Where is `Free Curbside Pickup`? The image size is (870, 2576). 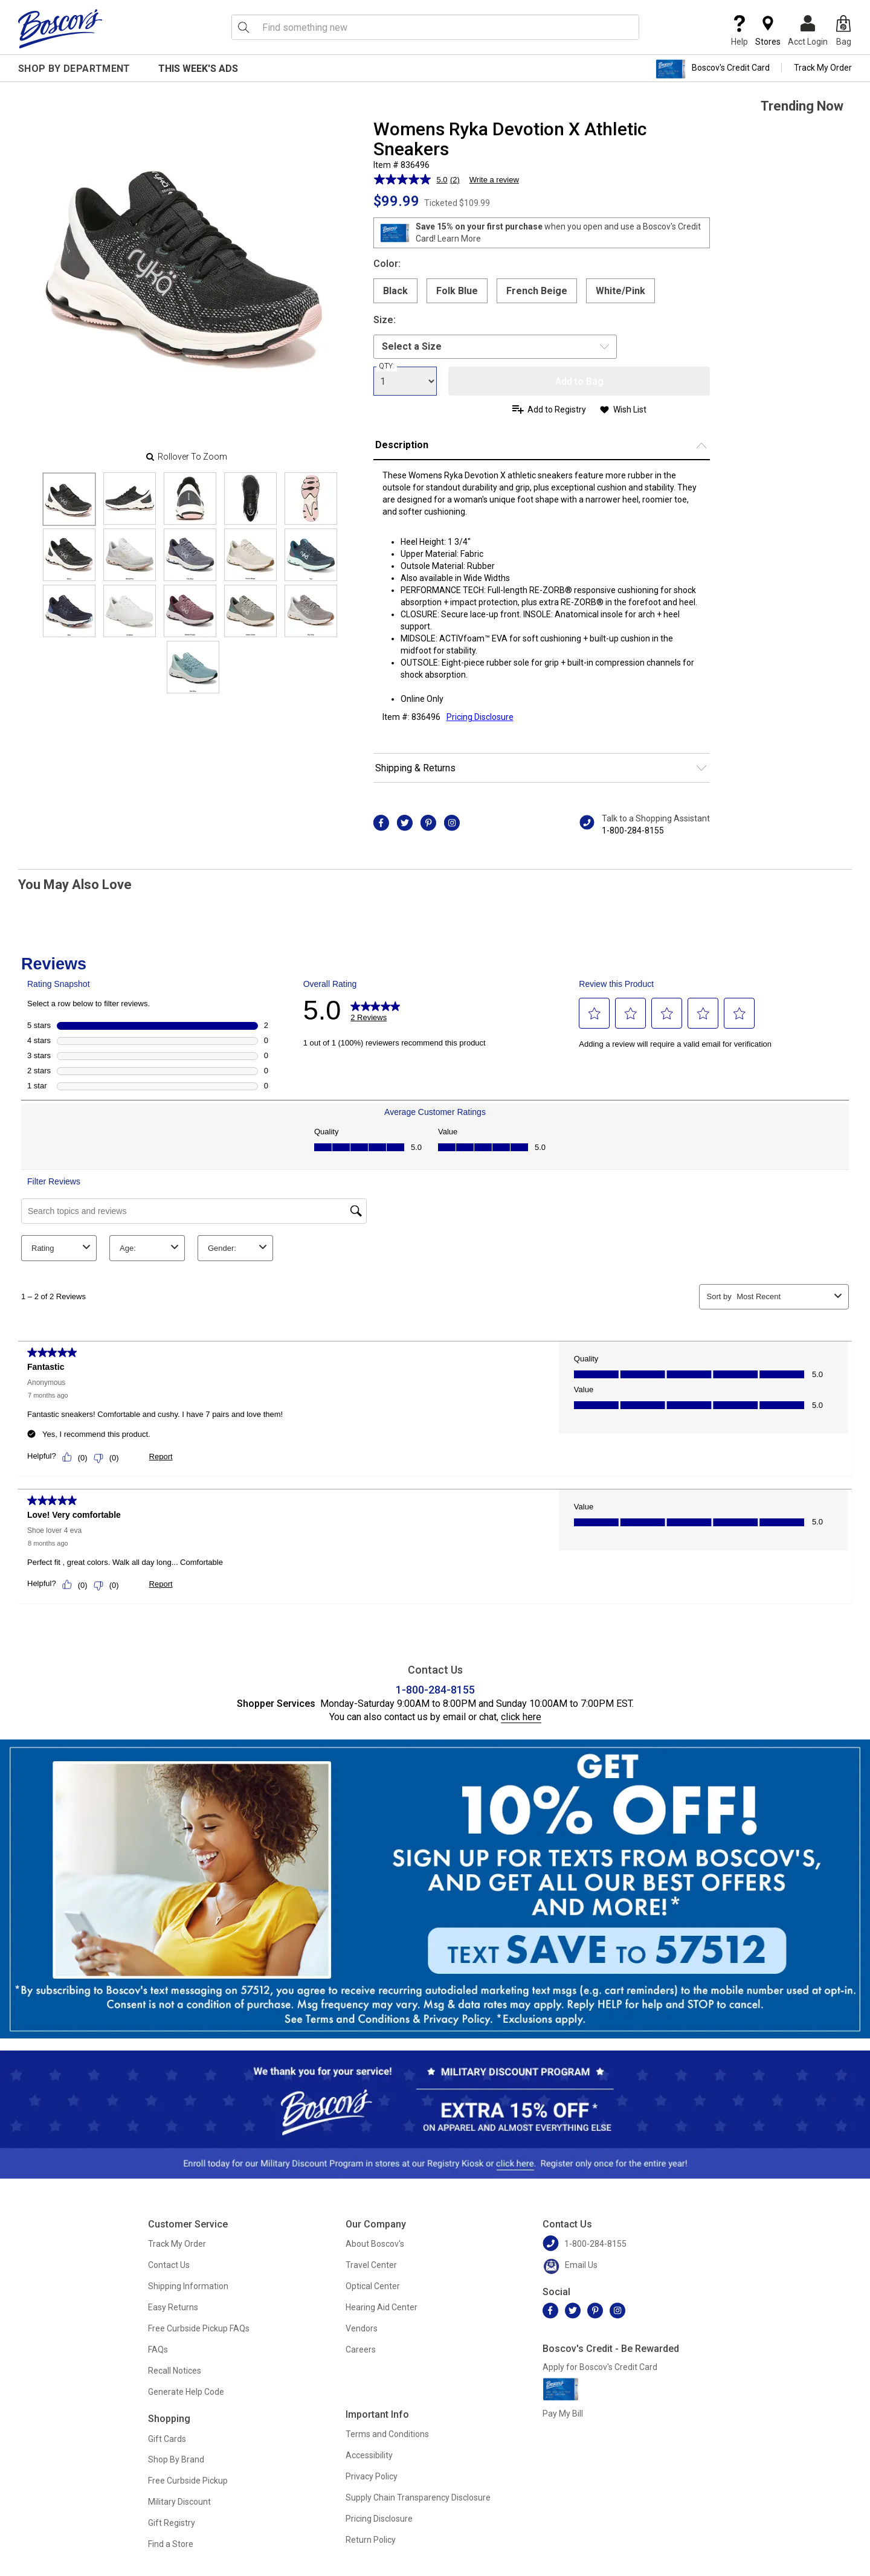 Free Curbside Pickup is located at coordinates (188, 2480).